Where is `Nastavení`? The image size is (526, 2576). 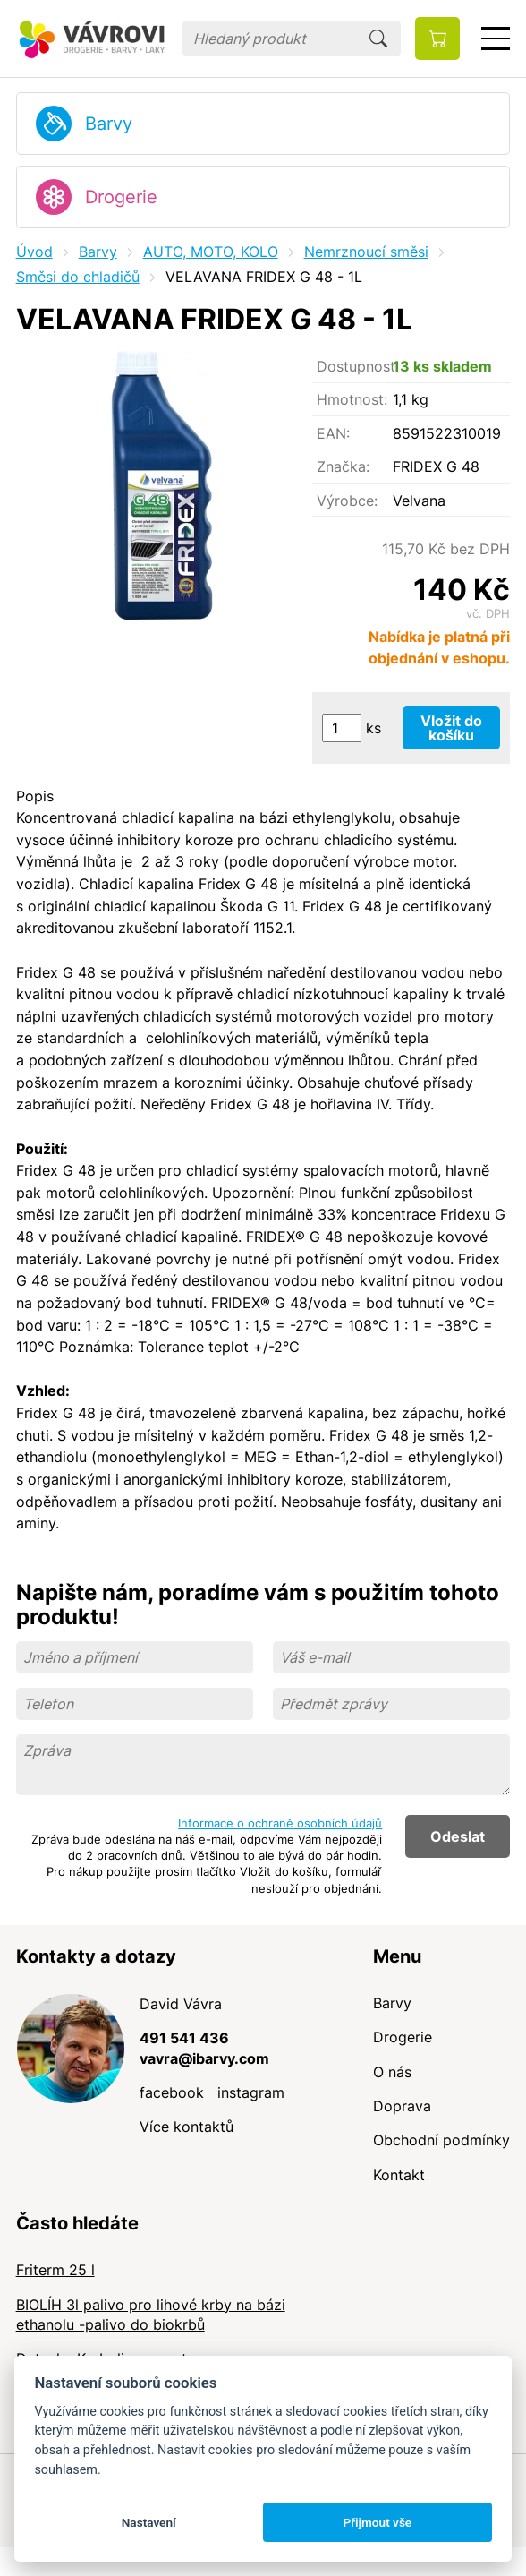
Nastavení is located at coordinates (149, 2522).